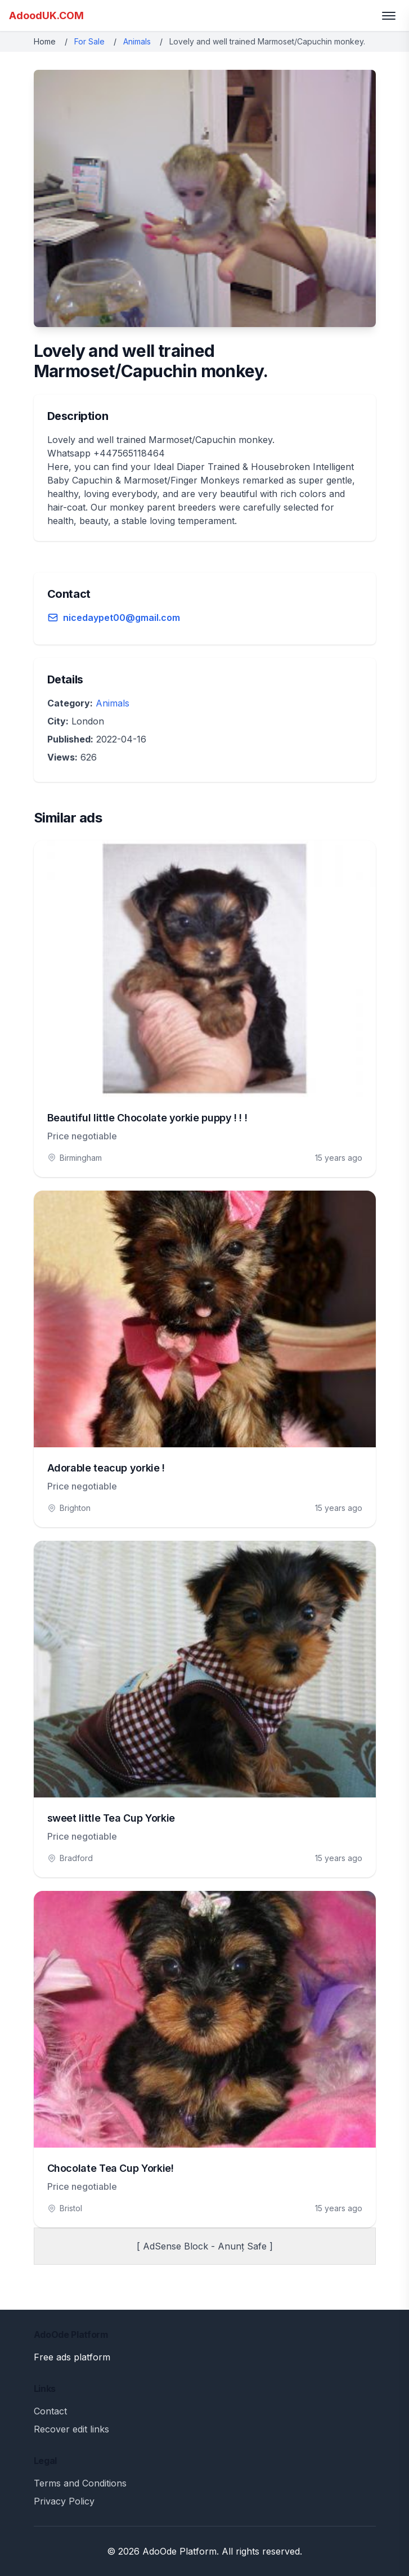 This screenshot has height=2576, width=409. Describe the element at coordinates (80, 2483) in the screenshot. I see `Terms and Conditions` at that location.